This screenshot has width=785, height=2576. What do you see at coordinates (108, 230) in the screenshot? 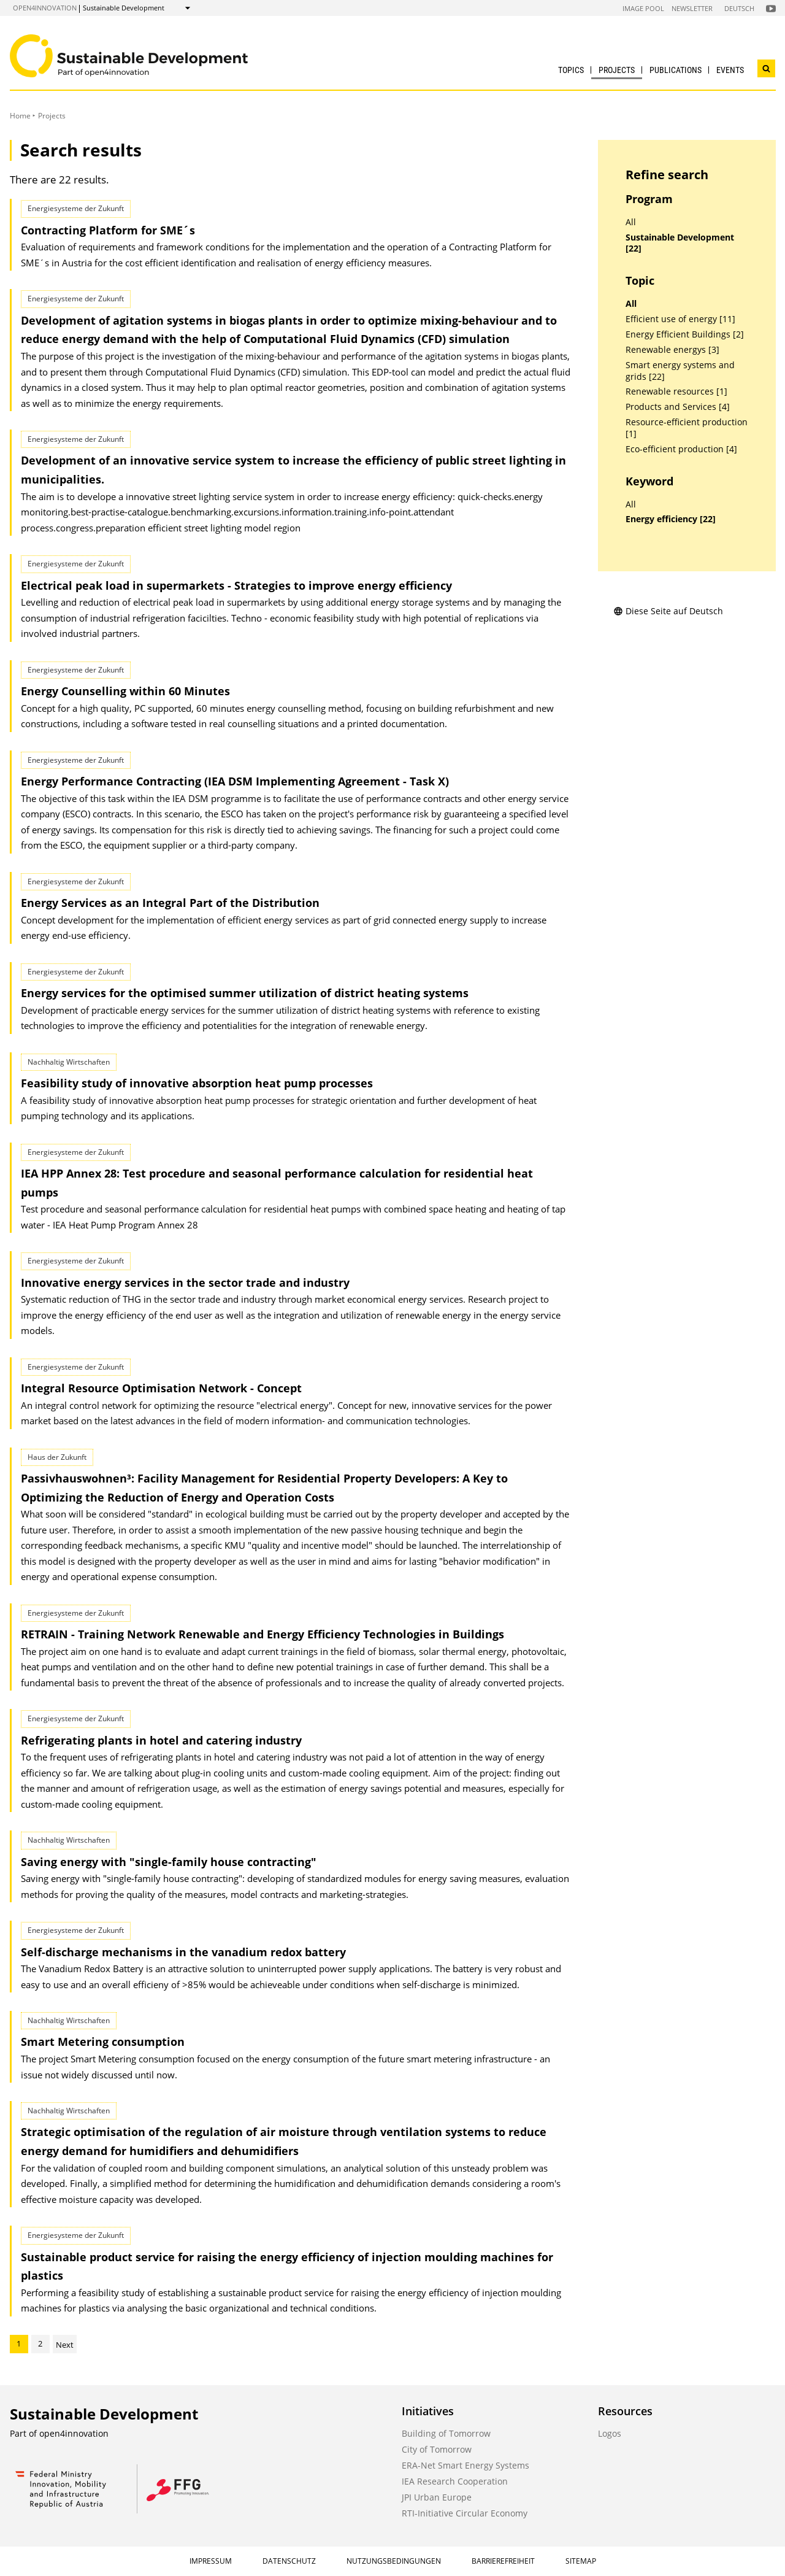
I see `Contracting Platform for SME´s` at bounding box center [108, 230].